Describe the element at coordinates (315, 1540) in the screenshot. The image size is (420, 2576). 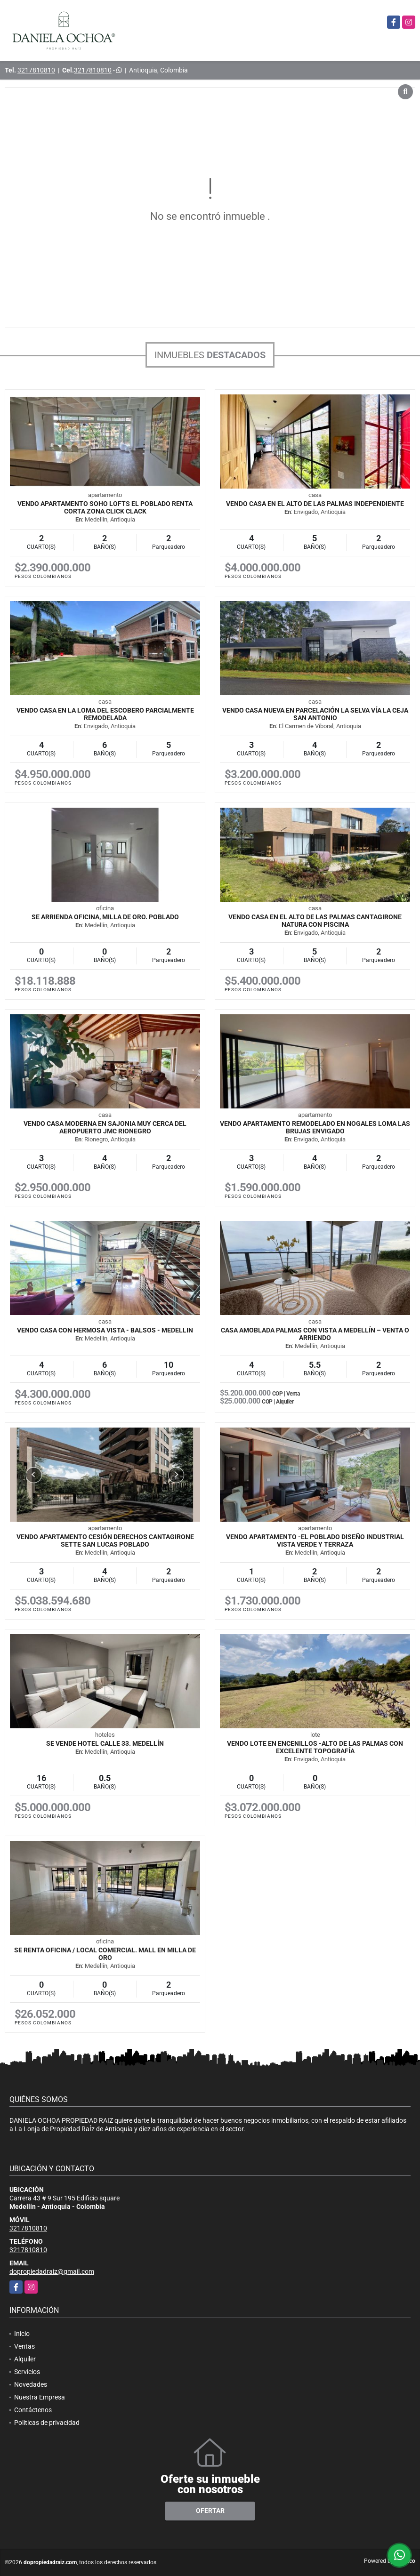
I see `VENDO APARTAMENTO -EL POBLADO DISEÑO INDUSTRIAL VISTA VERDE Y TERRAZA` at that location.